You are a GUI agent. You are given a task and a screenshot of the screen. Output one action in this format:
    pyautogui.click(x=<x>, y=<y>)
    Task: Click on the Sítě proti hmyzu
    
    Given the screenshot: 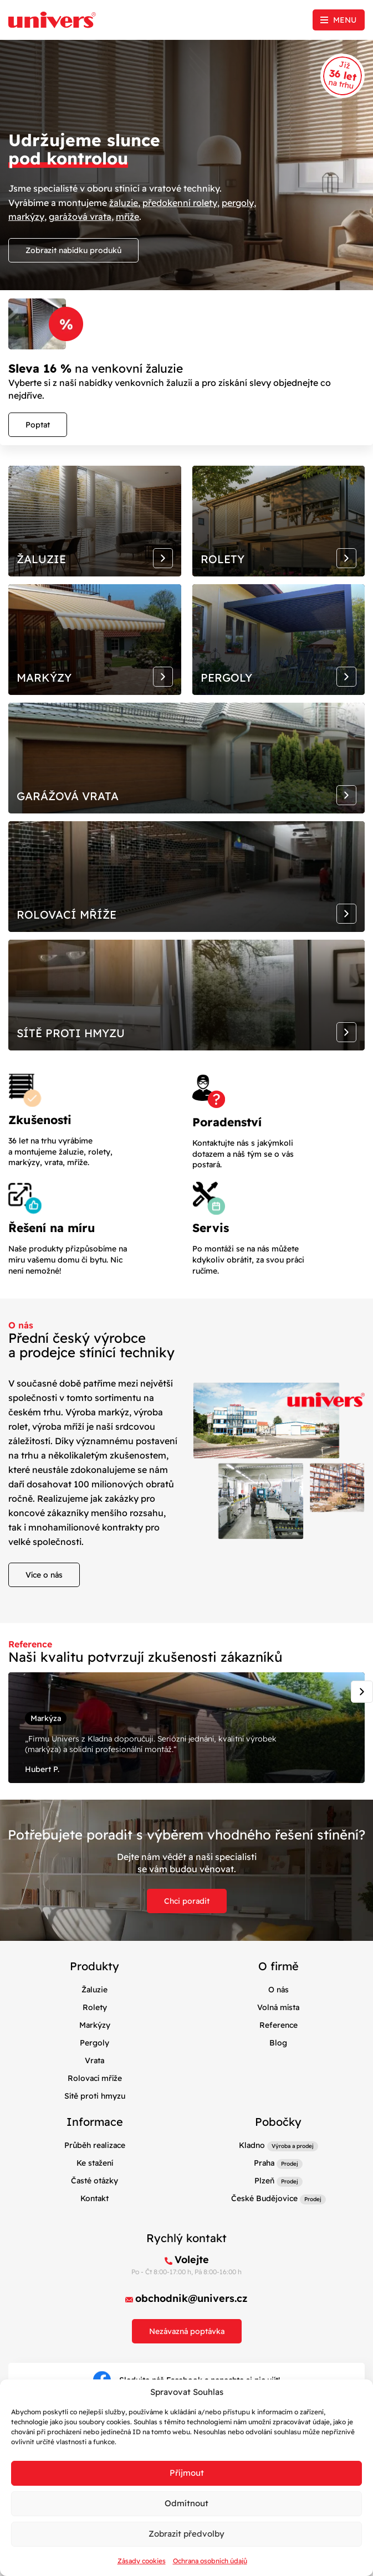 What is the action you would take?
    pyautogui.click(x=94, y=2096)
    